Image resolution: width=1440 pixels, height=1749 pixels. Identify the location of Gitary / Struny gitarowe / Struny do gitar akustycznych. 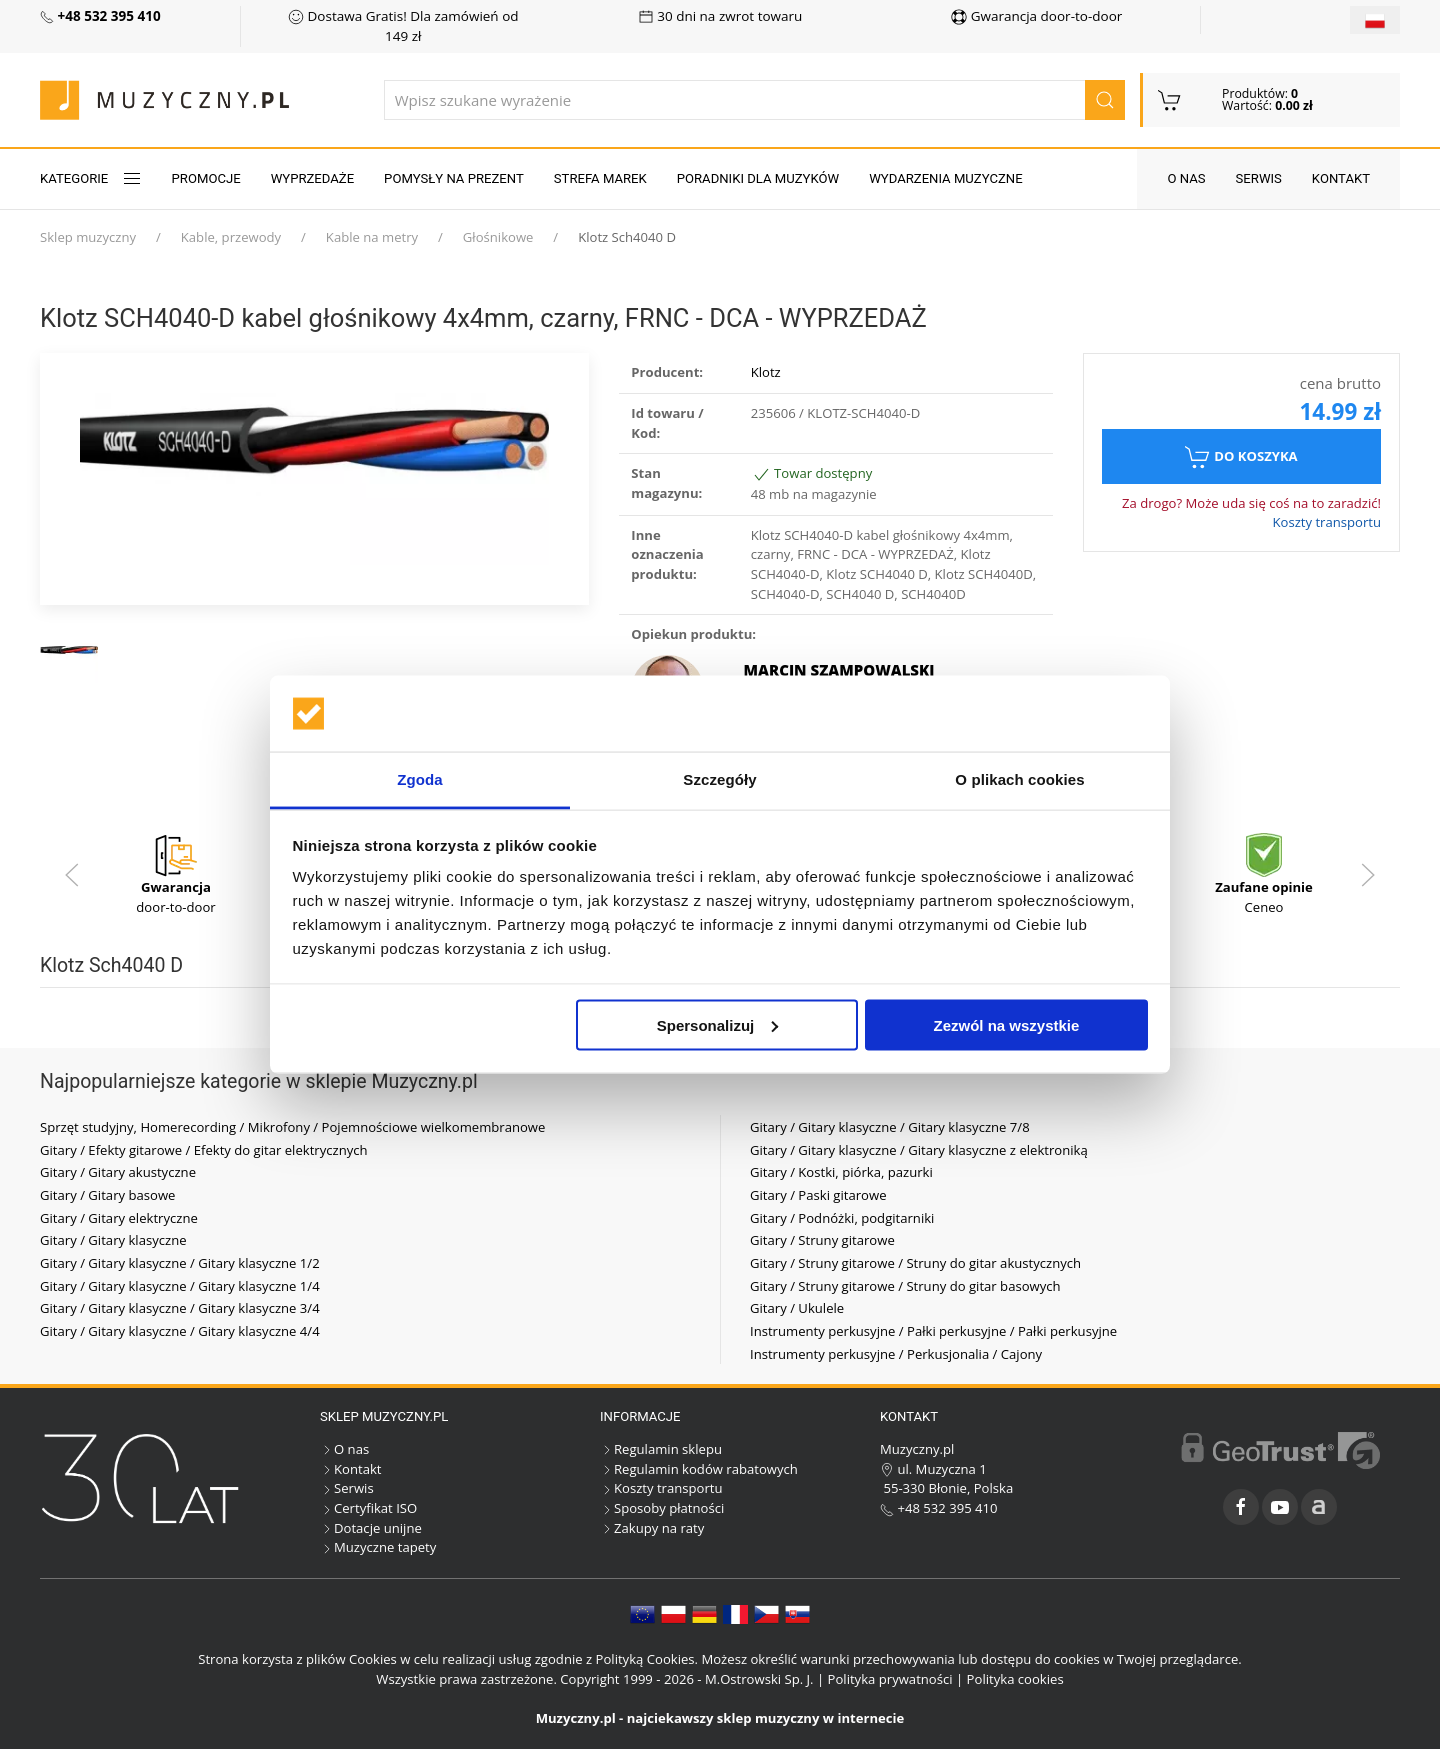
(915, 1263).